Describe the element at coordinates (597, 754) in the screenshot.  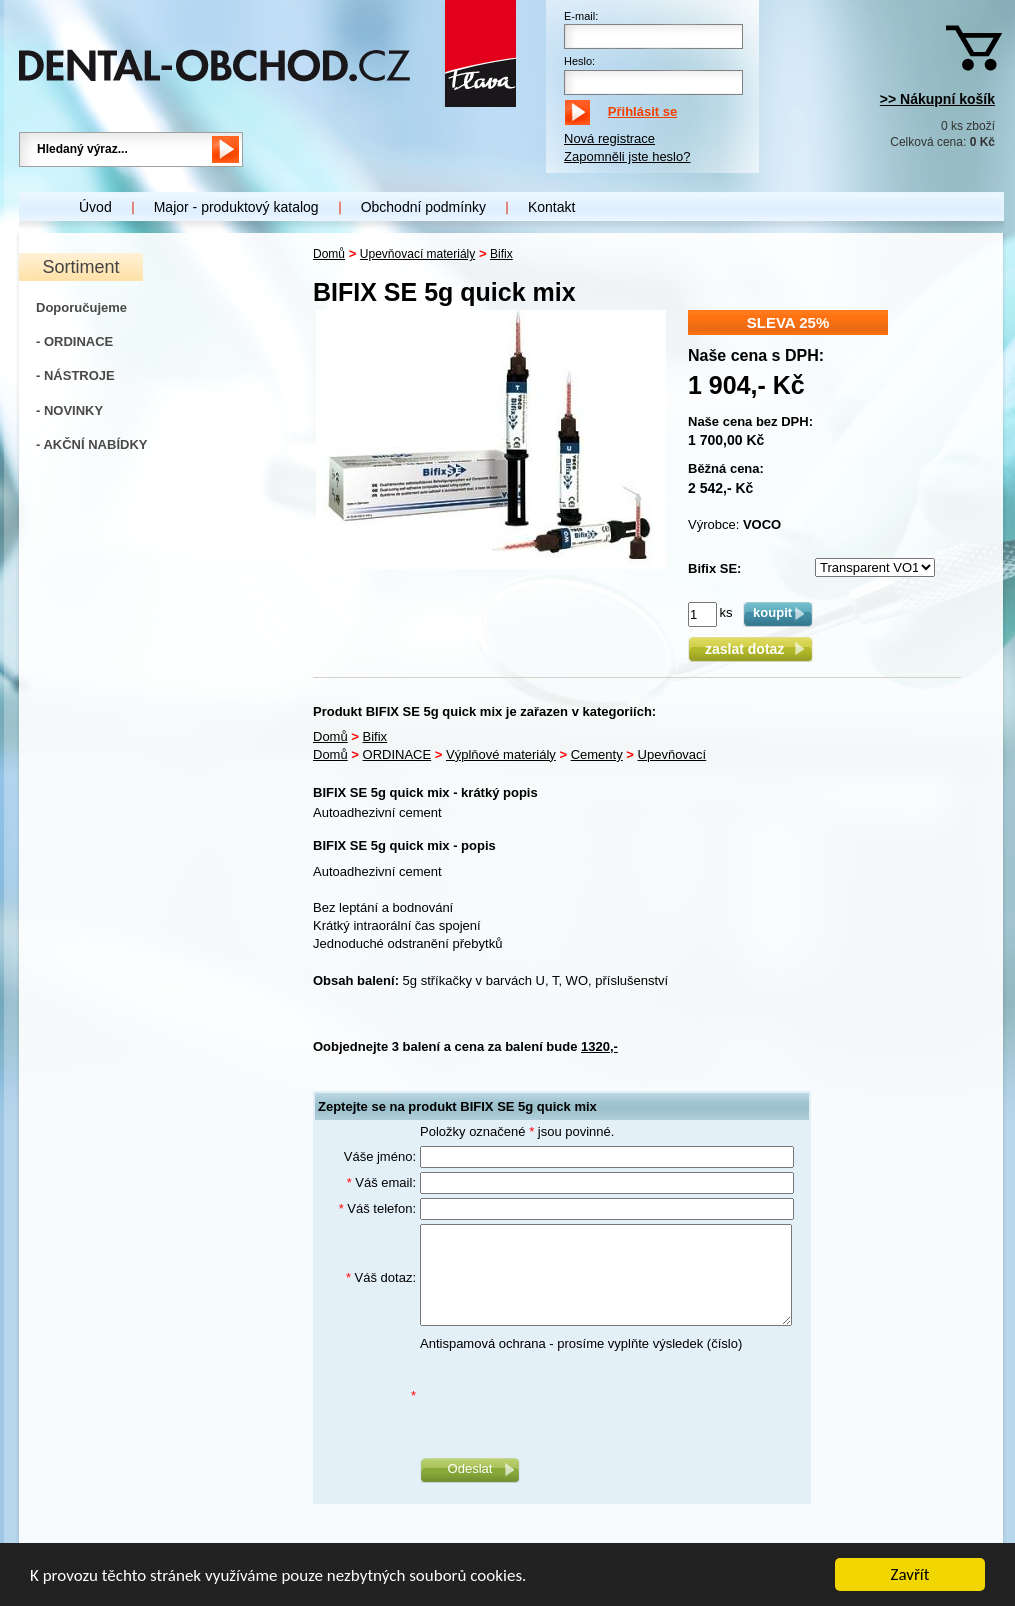
I see `Cementy` at that location.